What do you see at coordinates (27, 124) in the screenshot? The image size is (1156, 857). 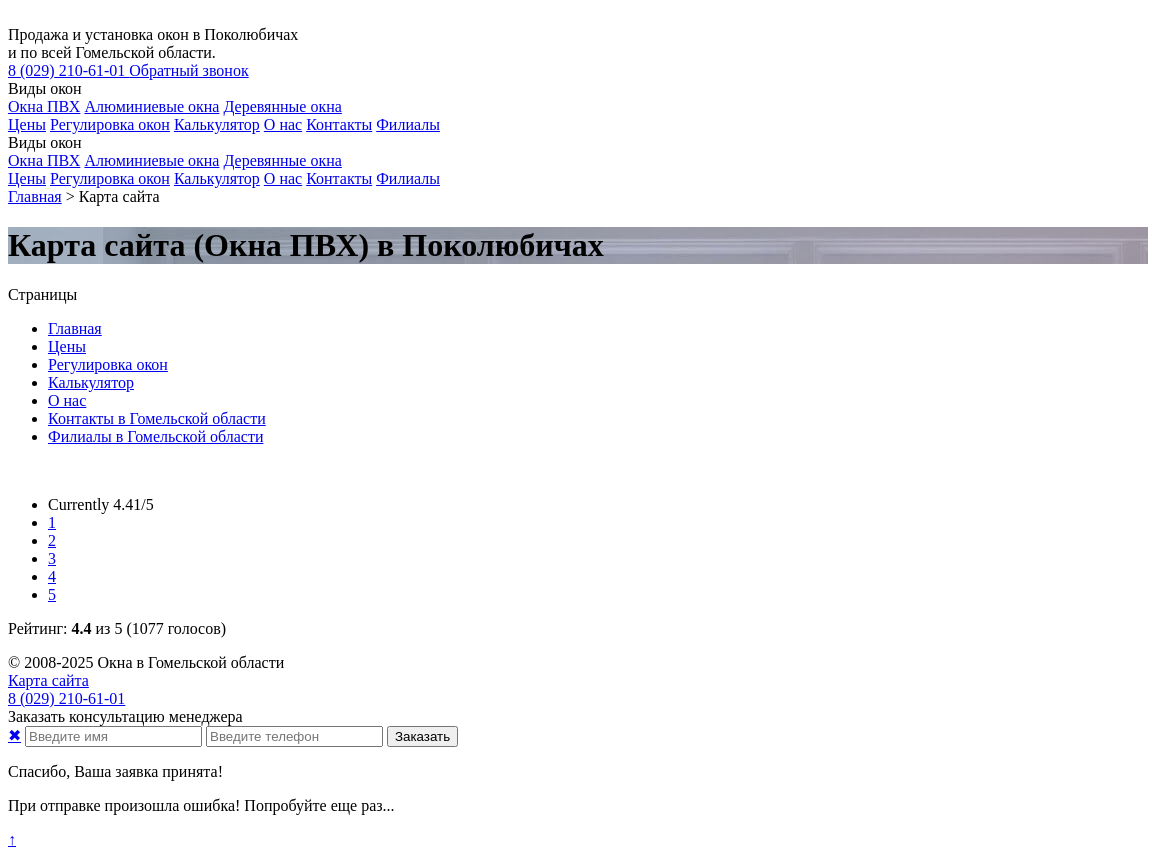 I see `Цены` at bounding box center [27, 124].